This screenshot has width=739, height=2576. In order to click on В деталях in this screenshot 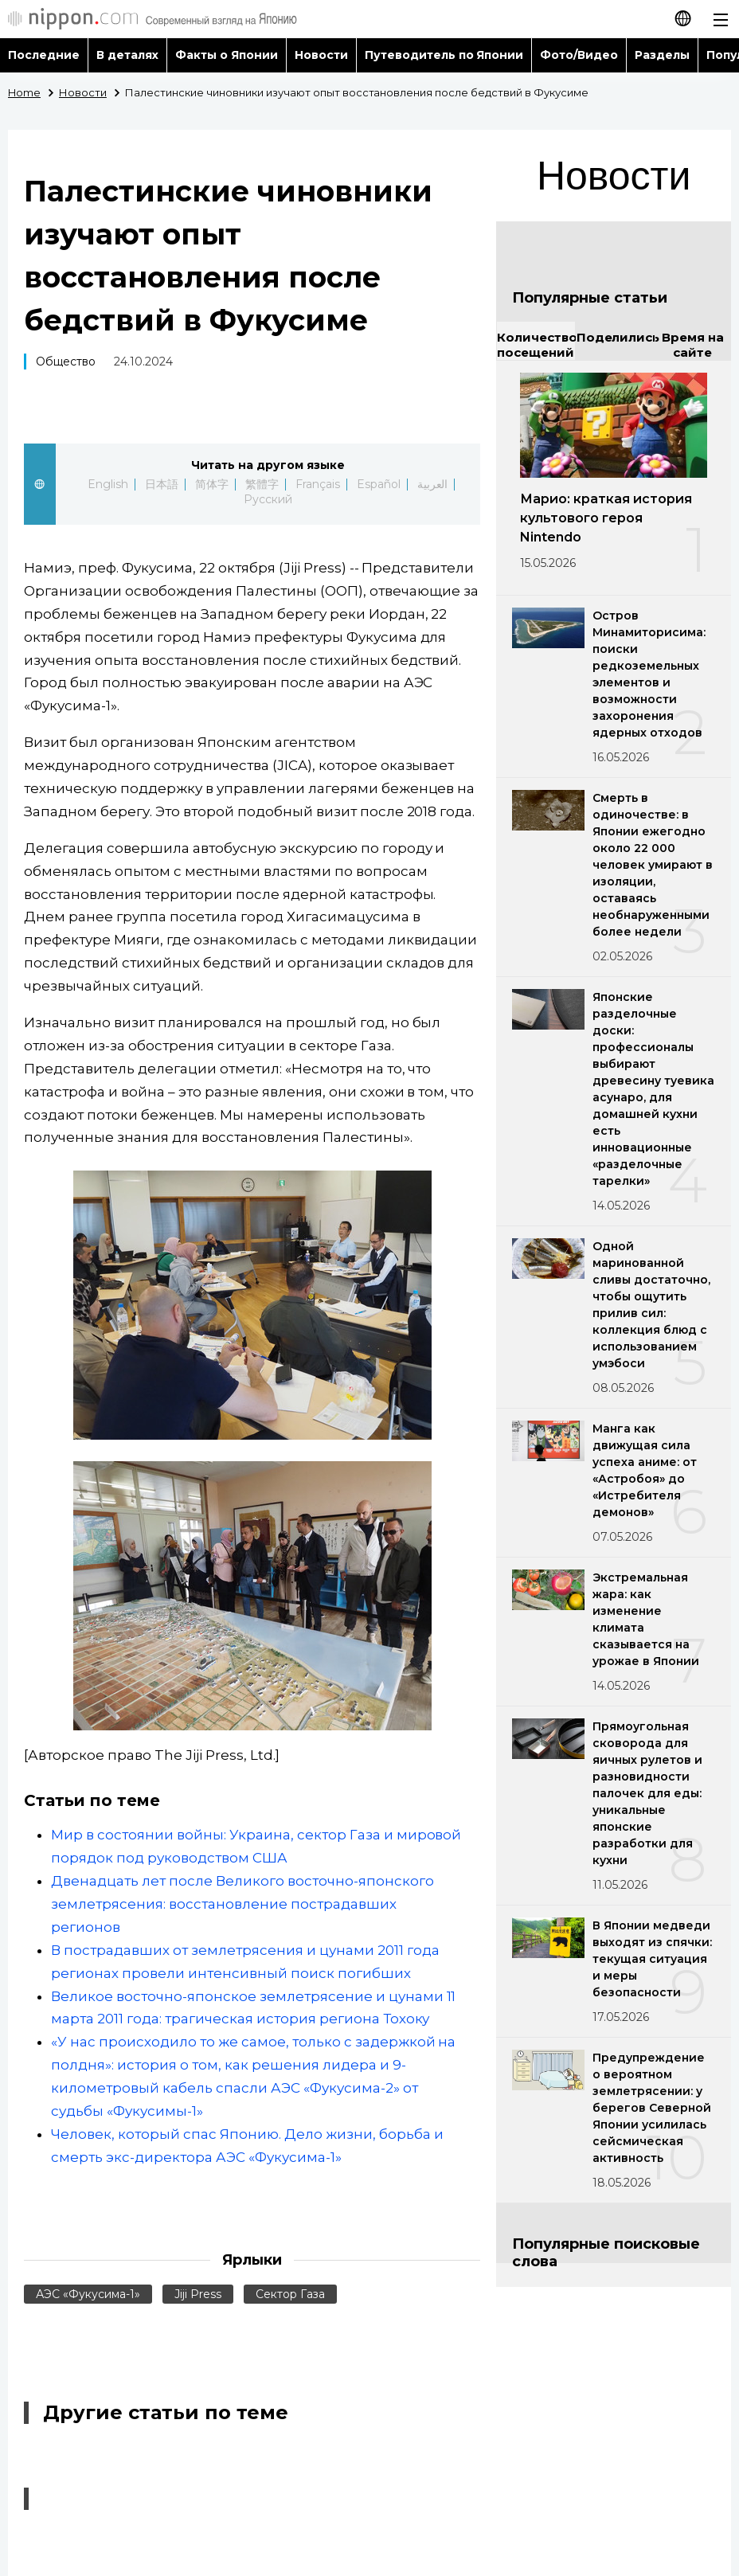, I will do `click(127, 55)`.